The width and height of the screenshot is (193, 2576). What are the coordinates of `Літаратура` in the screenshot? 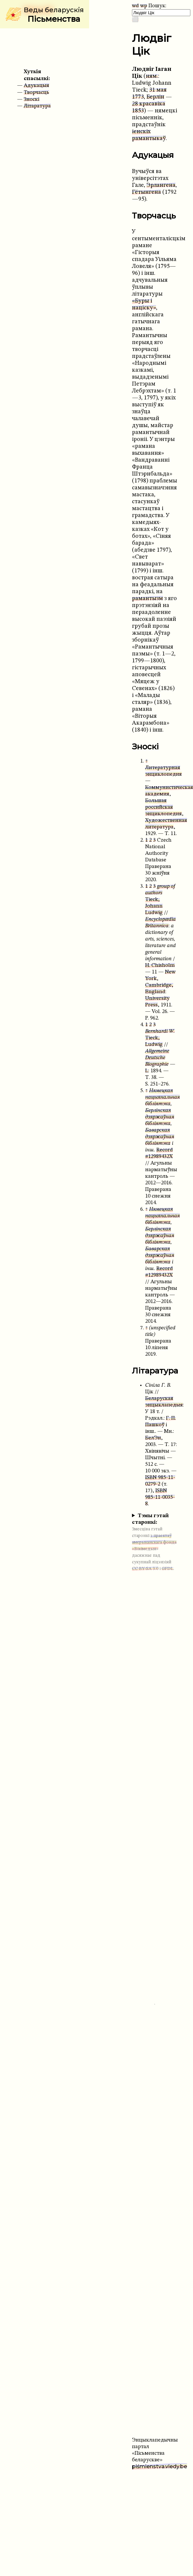 It's located at (37, 106).